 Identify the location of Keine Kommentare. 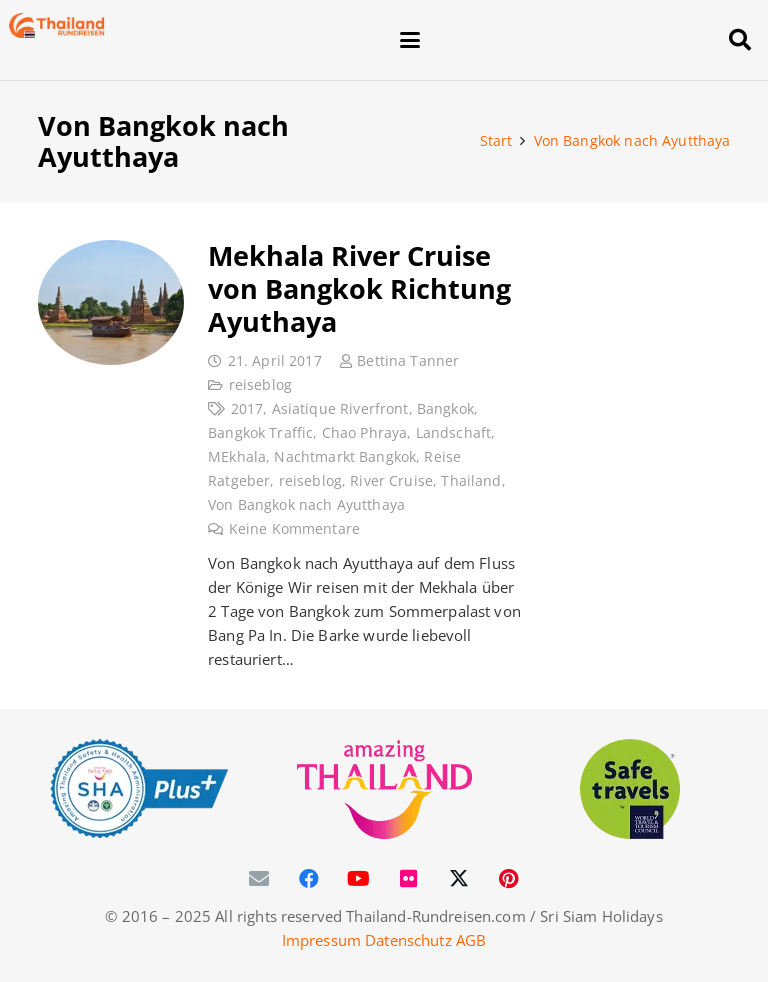
(293, 529).